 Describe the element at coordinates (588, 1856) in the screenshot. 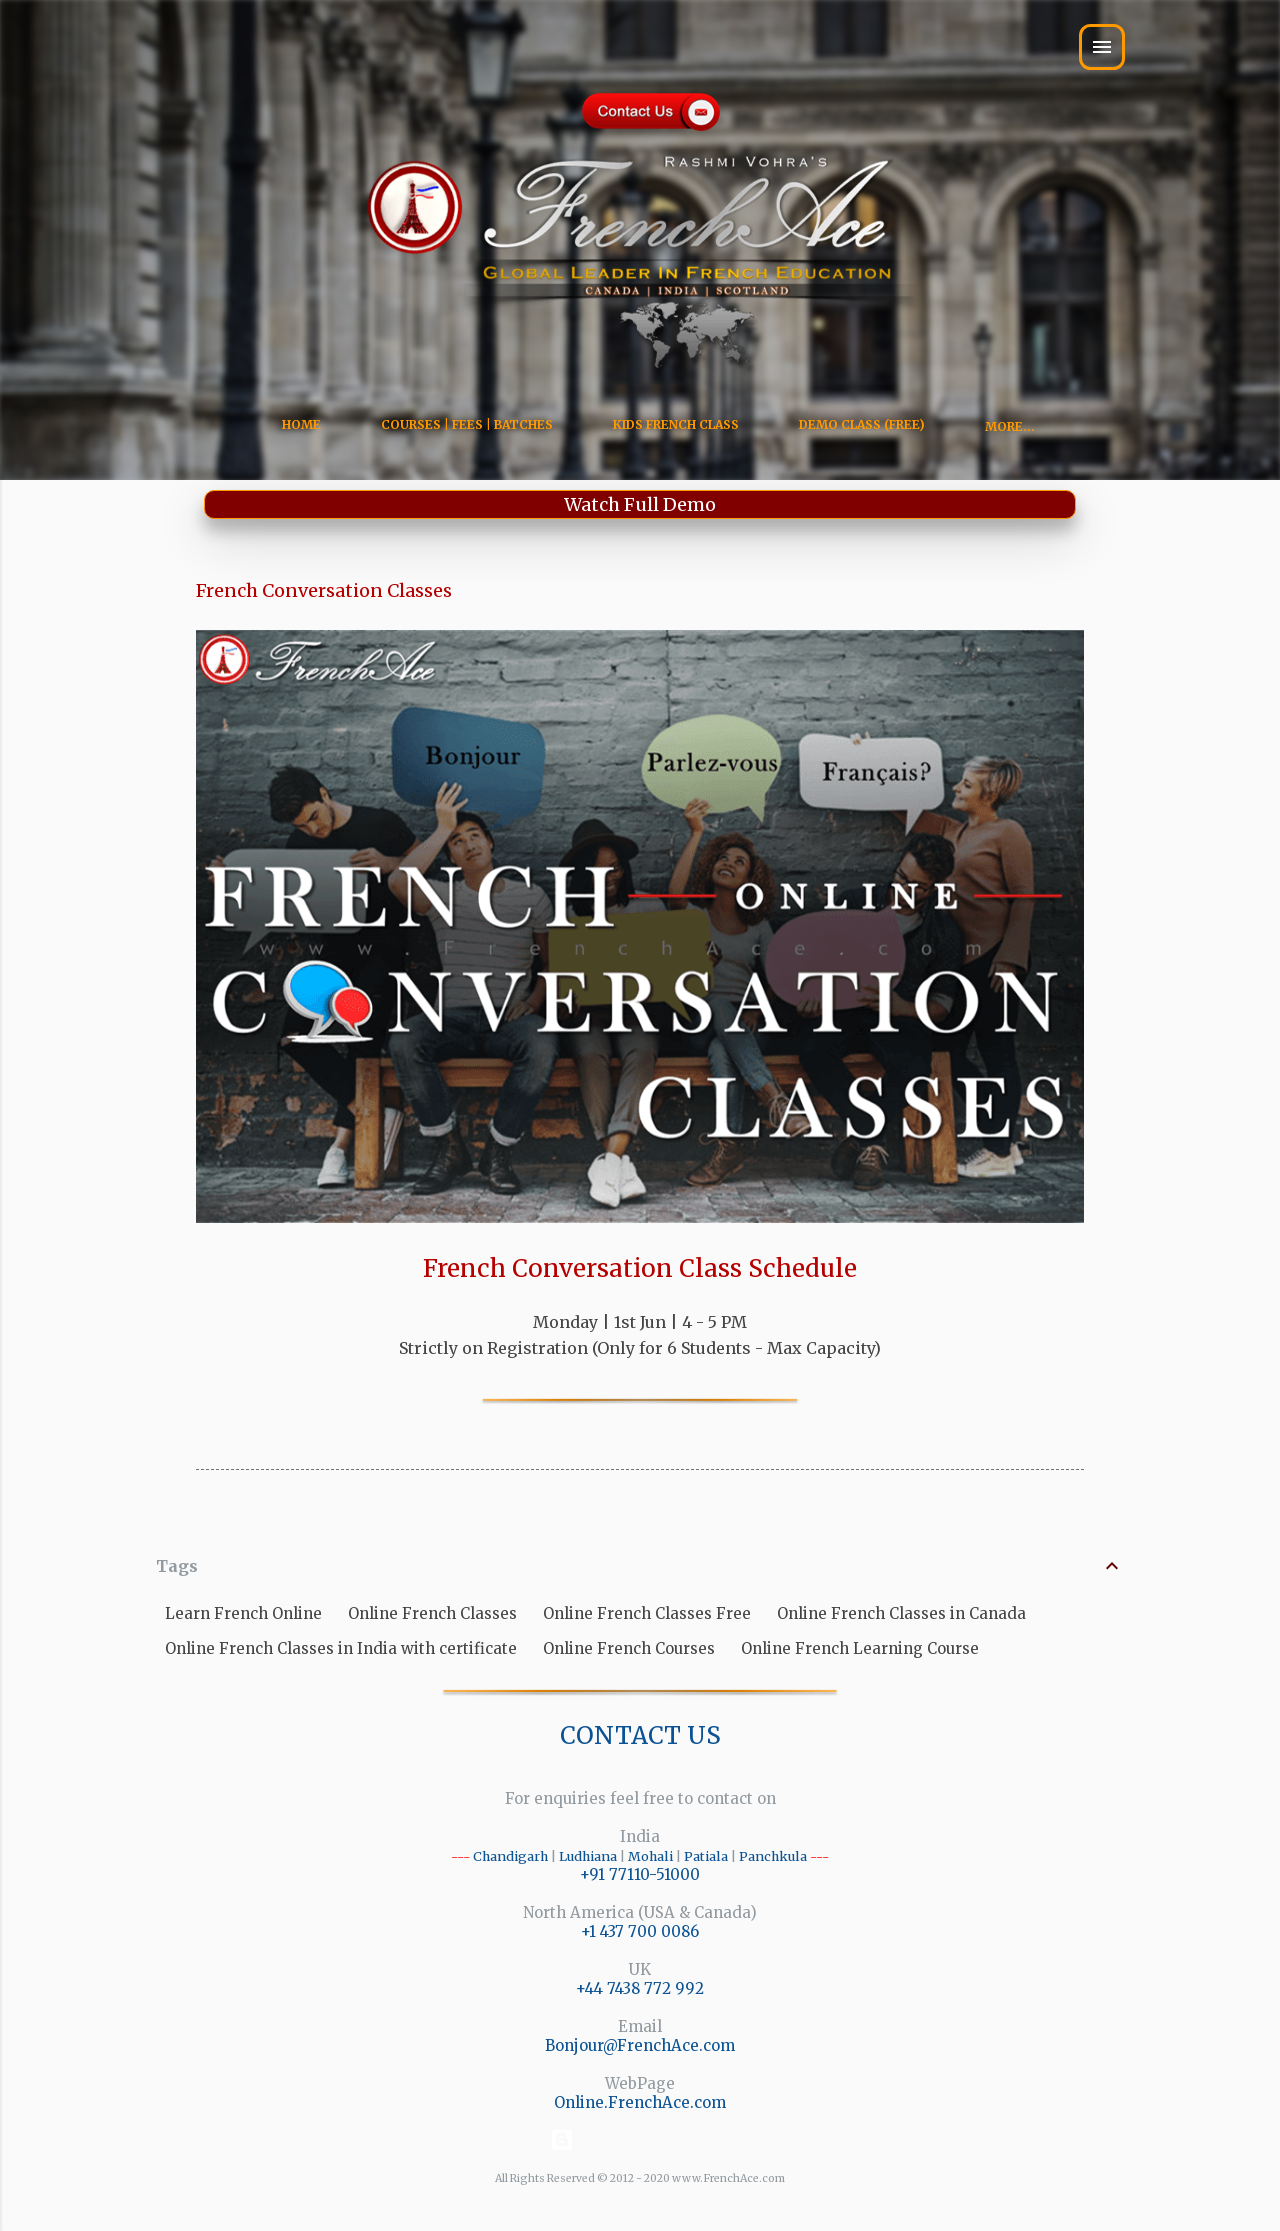

I see `Ludhiana` at that location.